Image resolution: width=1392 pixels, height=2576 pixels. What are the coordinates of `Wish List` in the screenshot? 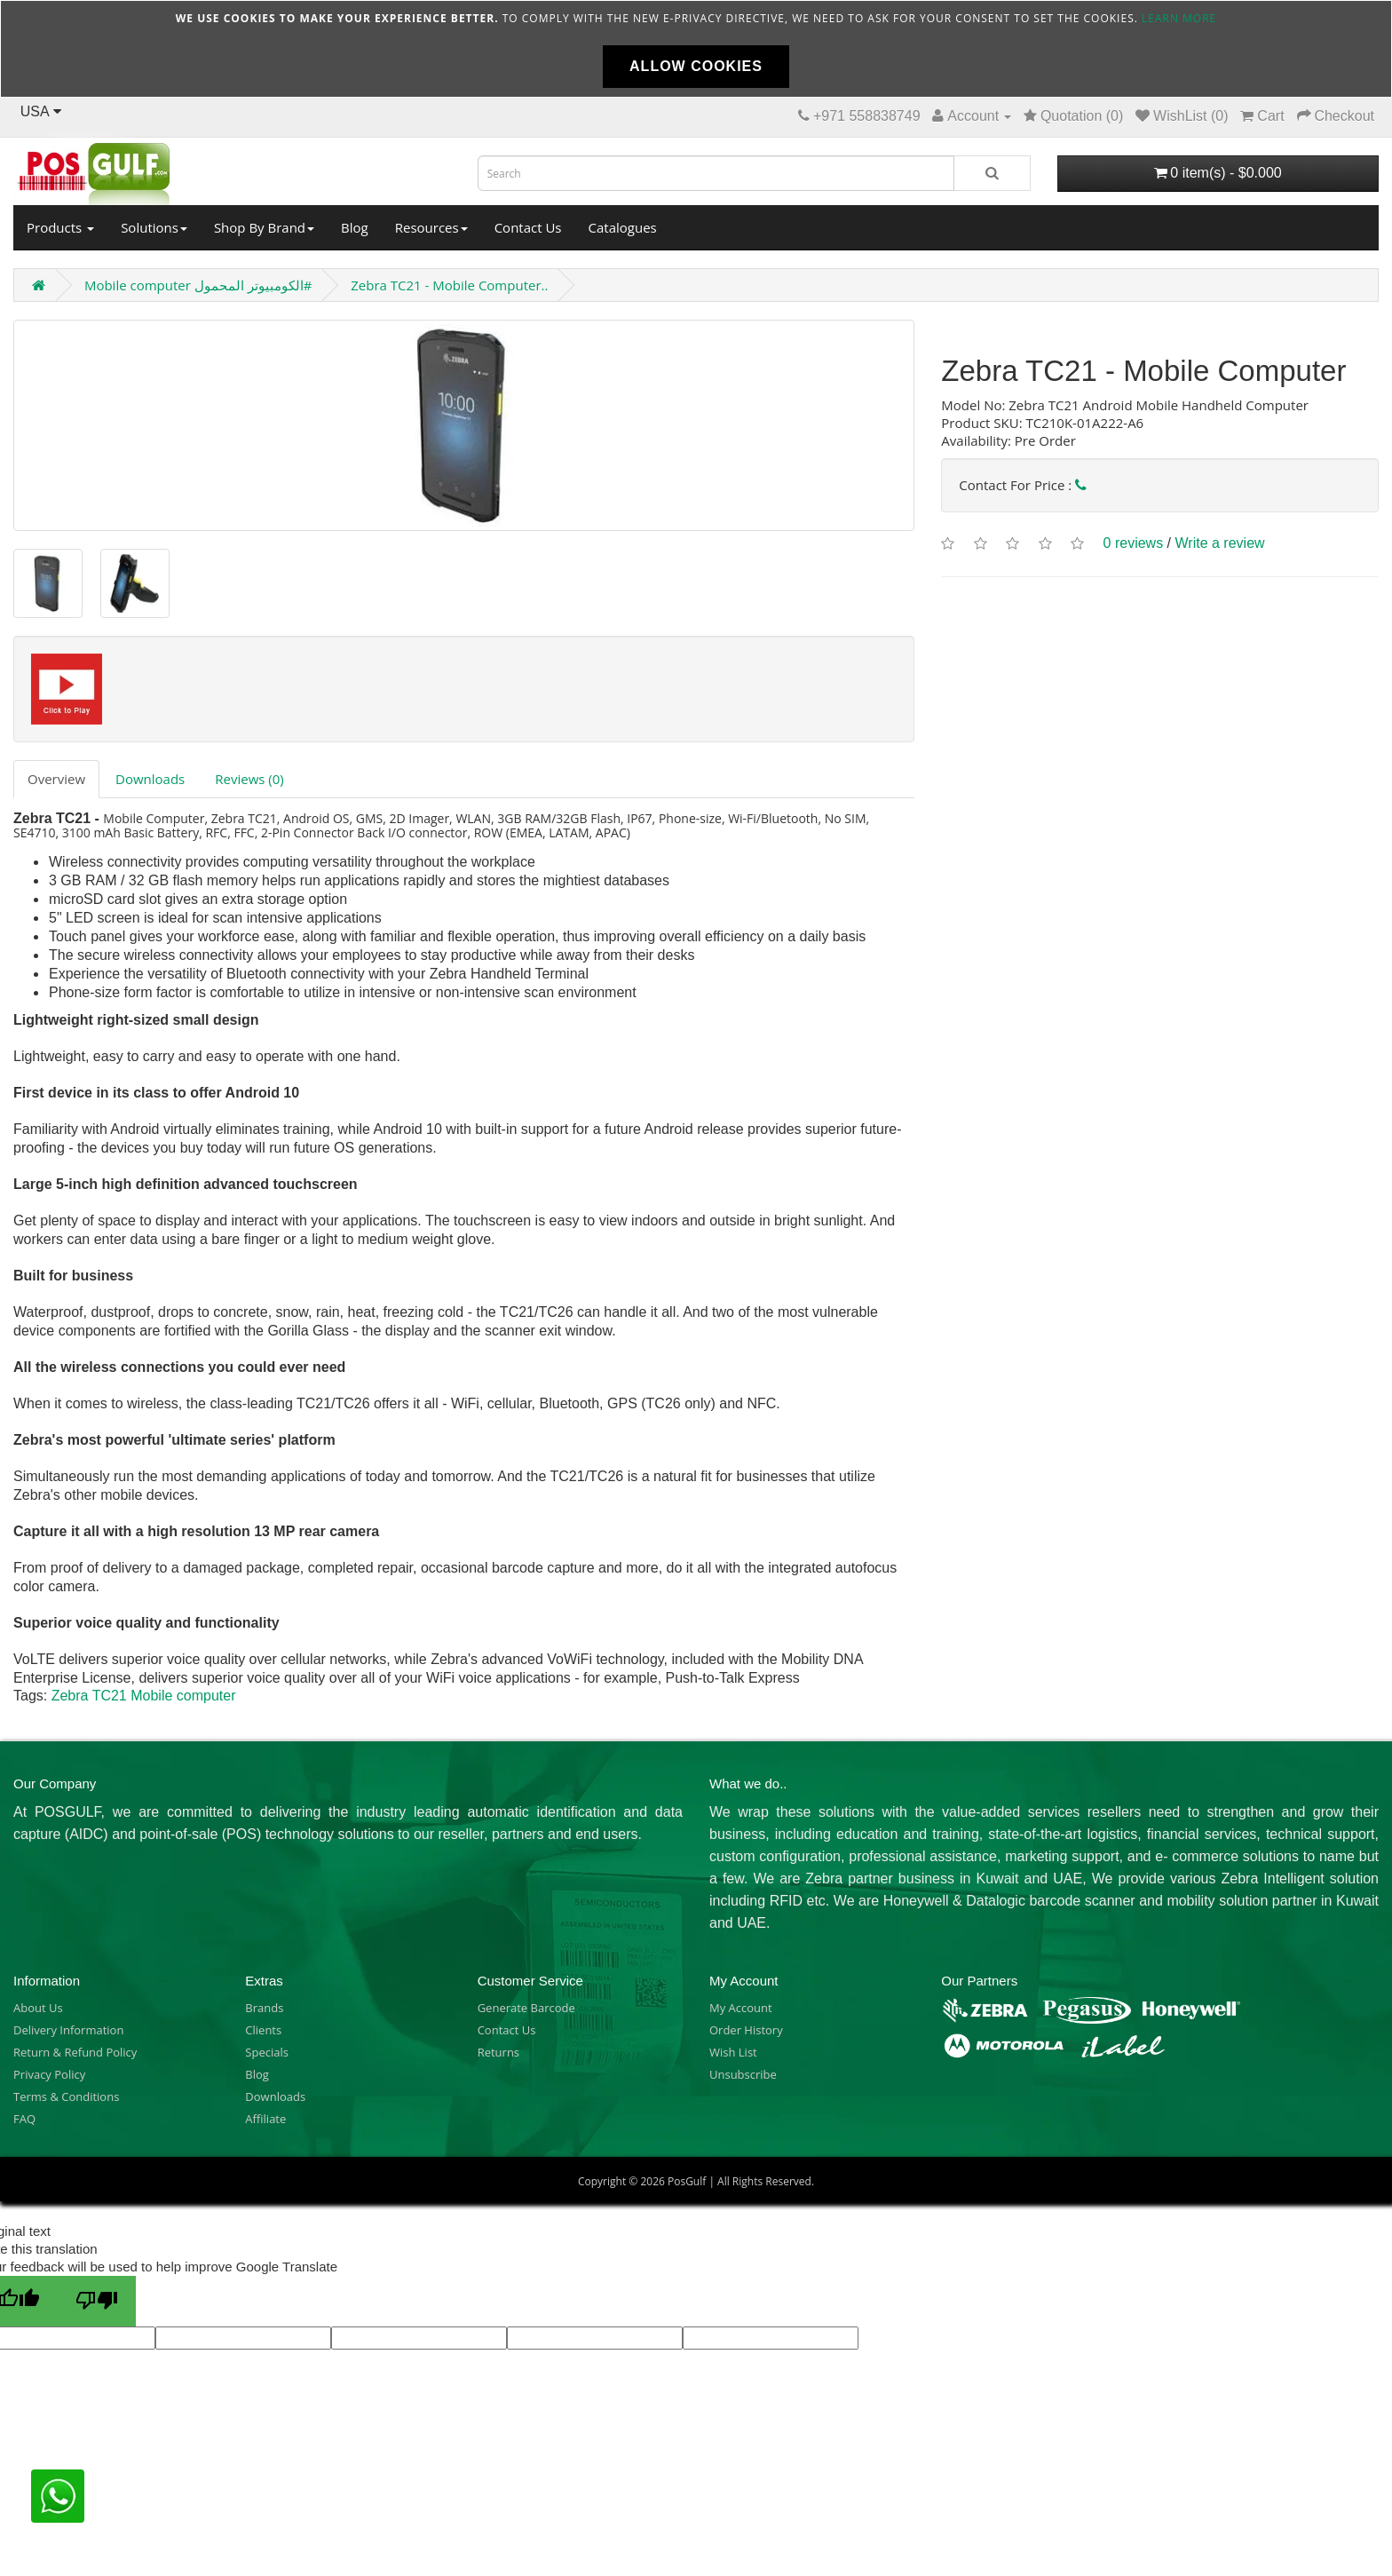 It's located at (733, 2052).